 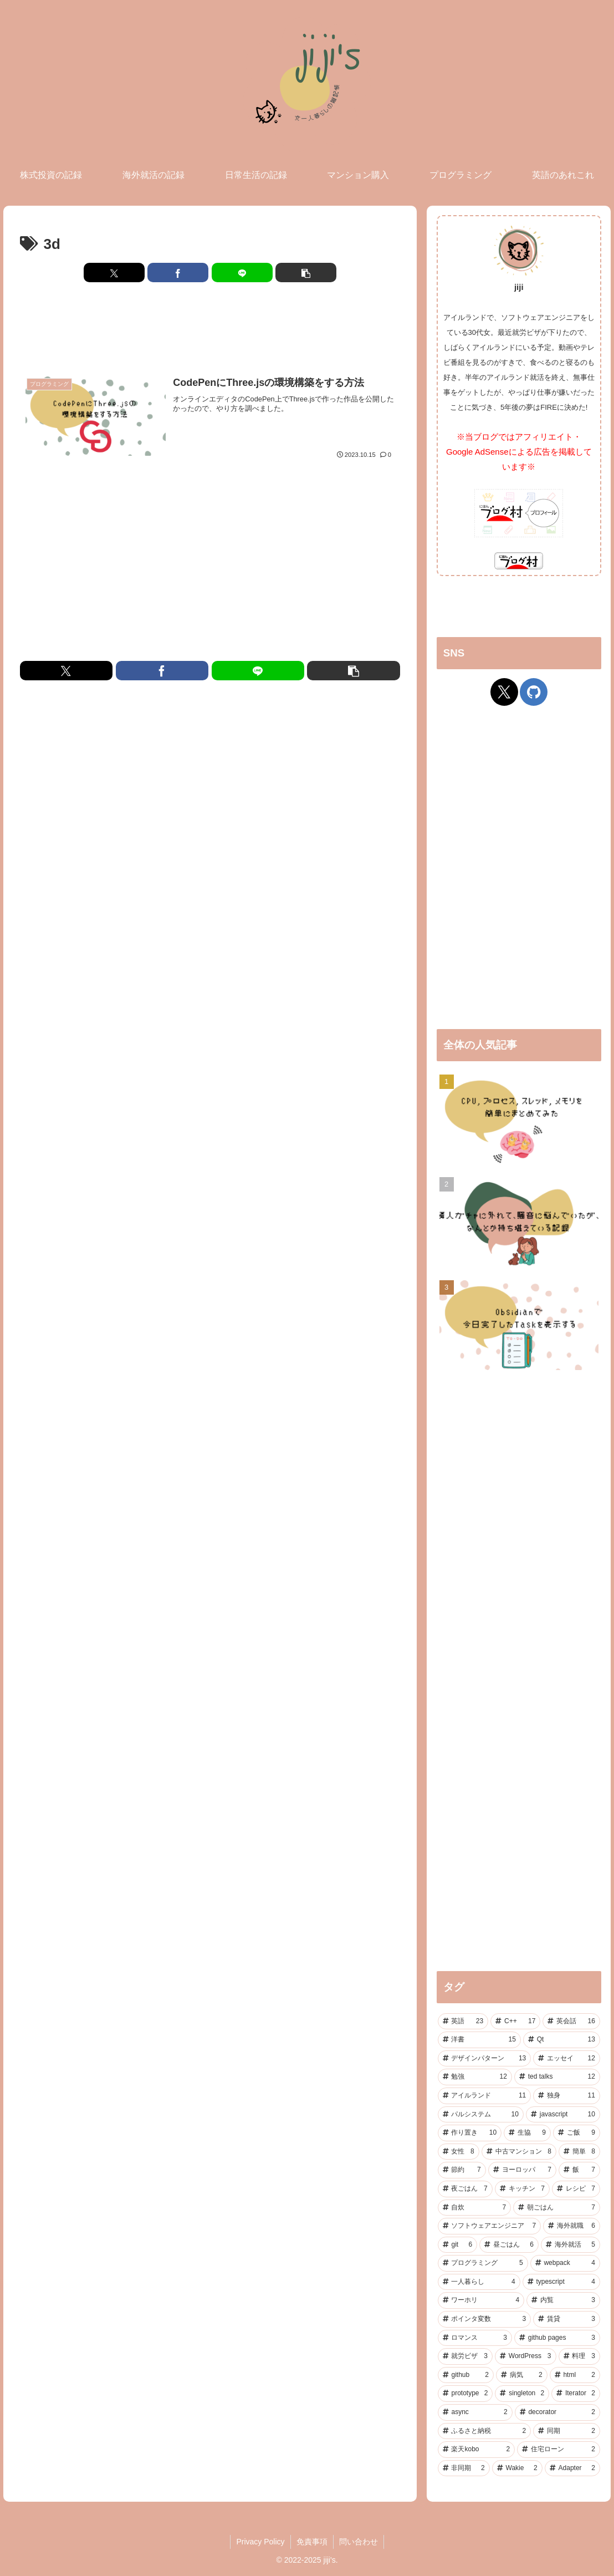 I want to click on Privacy Policy, so click(x=260, y=2541).